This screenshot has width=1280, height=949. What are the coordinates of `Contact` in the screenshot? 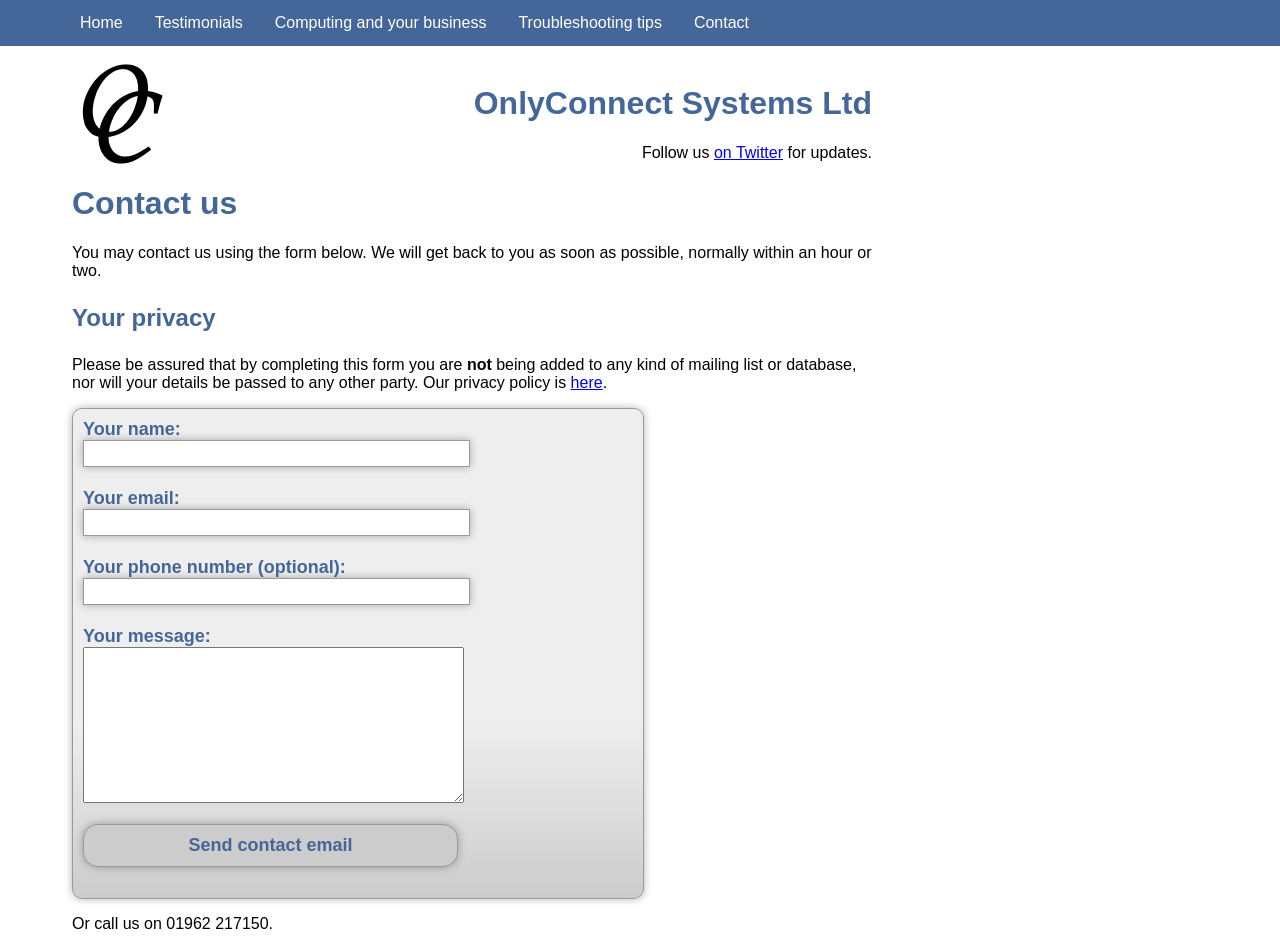 It's located at (721, 22).